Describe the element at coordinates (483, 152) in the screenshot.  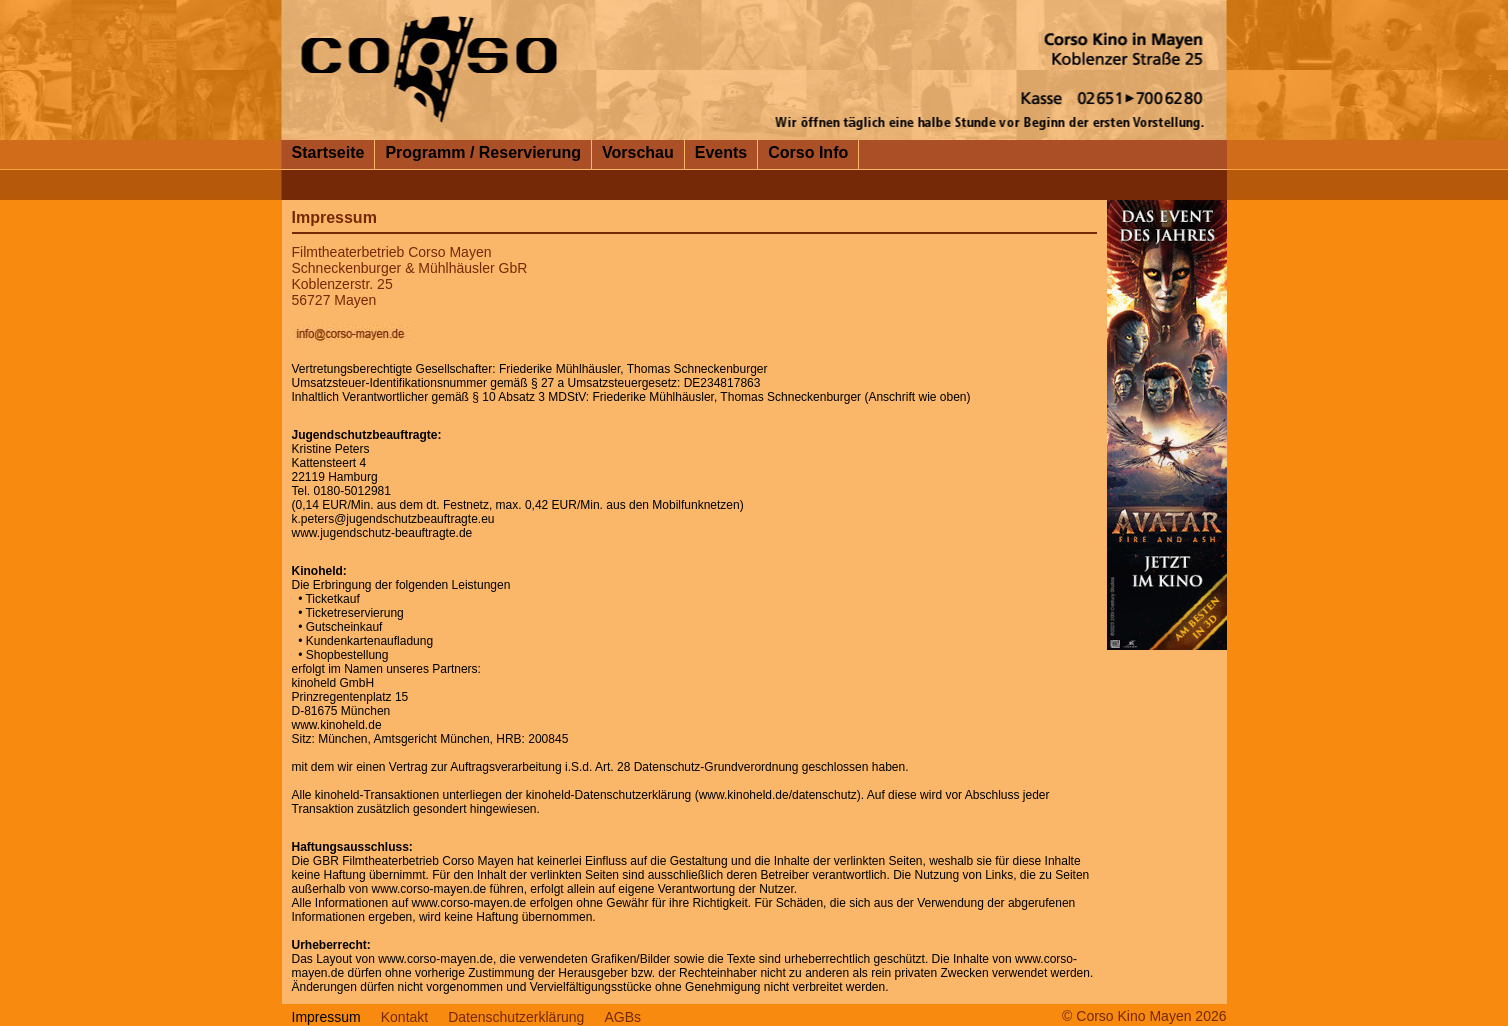
I see `Programm / Reservierung` at that location.